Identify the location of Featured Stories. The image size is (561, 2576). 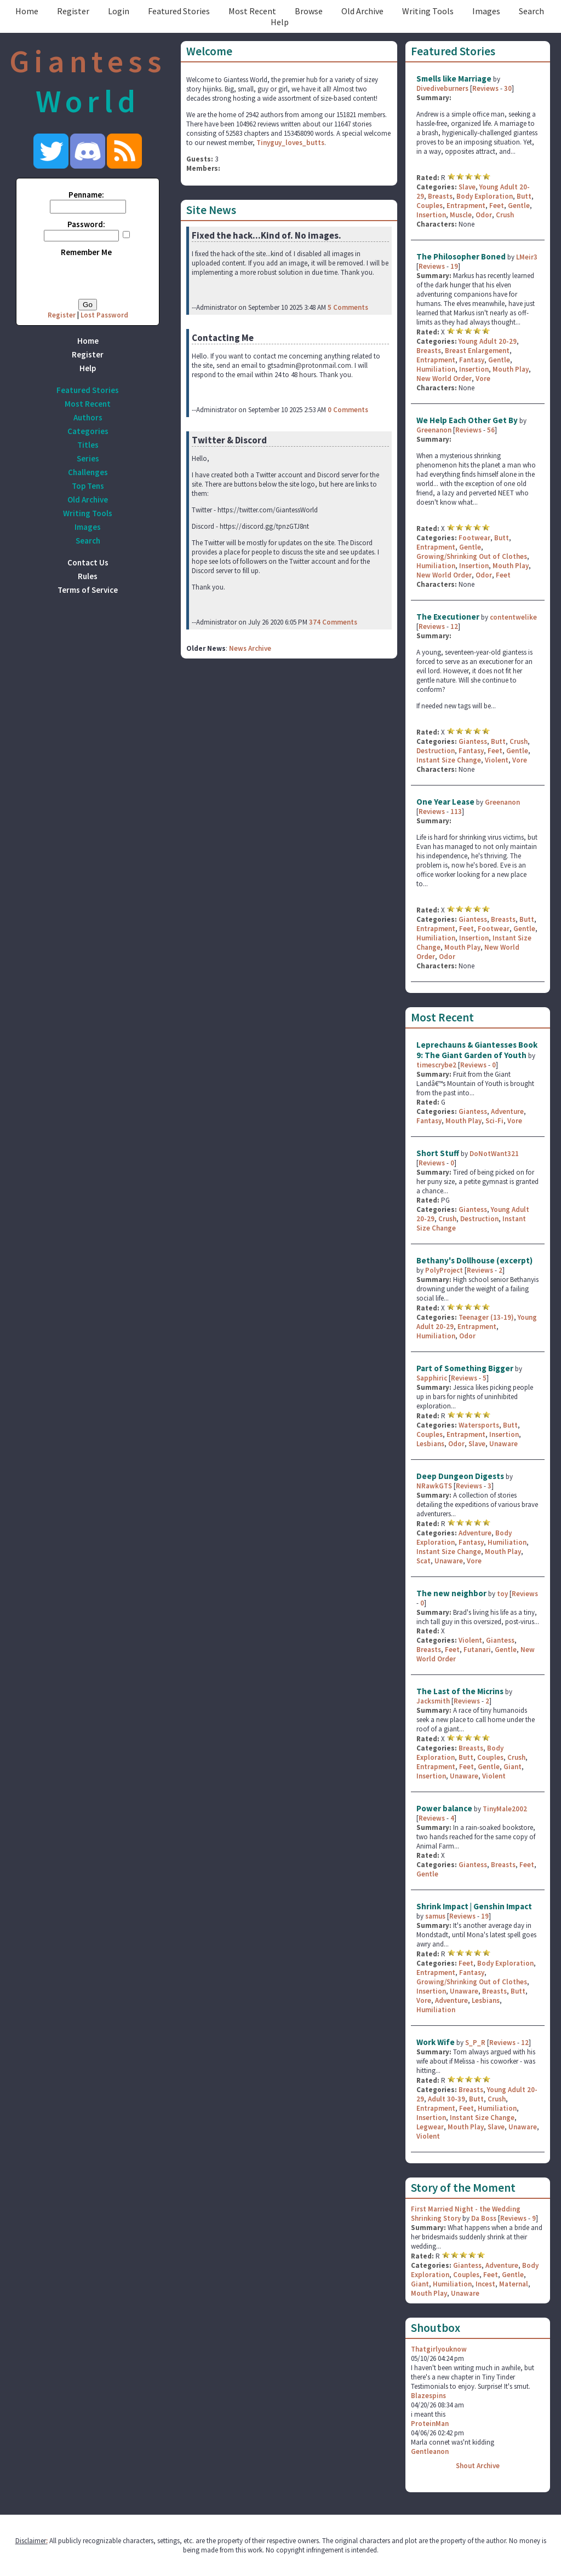
(179, 10).